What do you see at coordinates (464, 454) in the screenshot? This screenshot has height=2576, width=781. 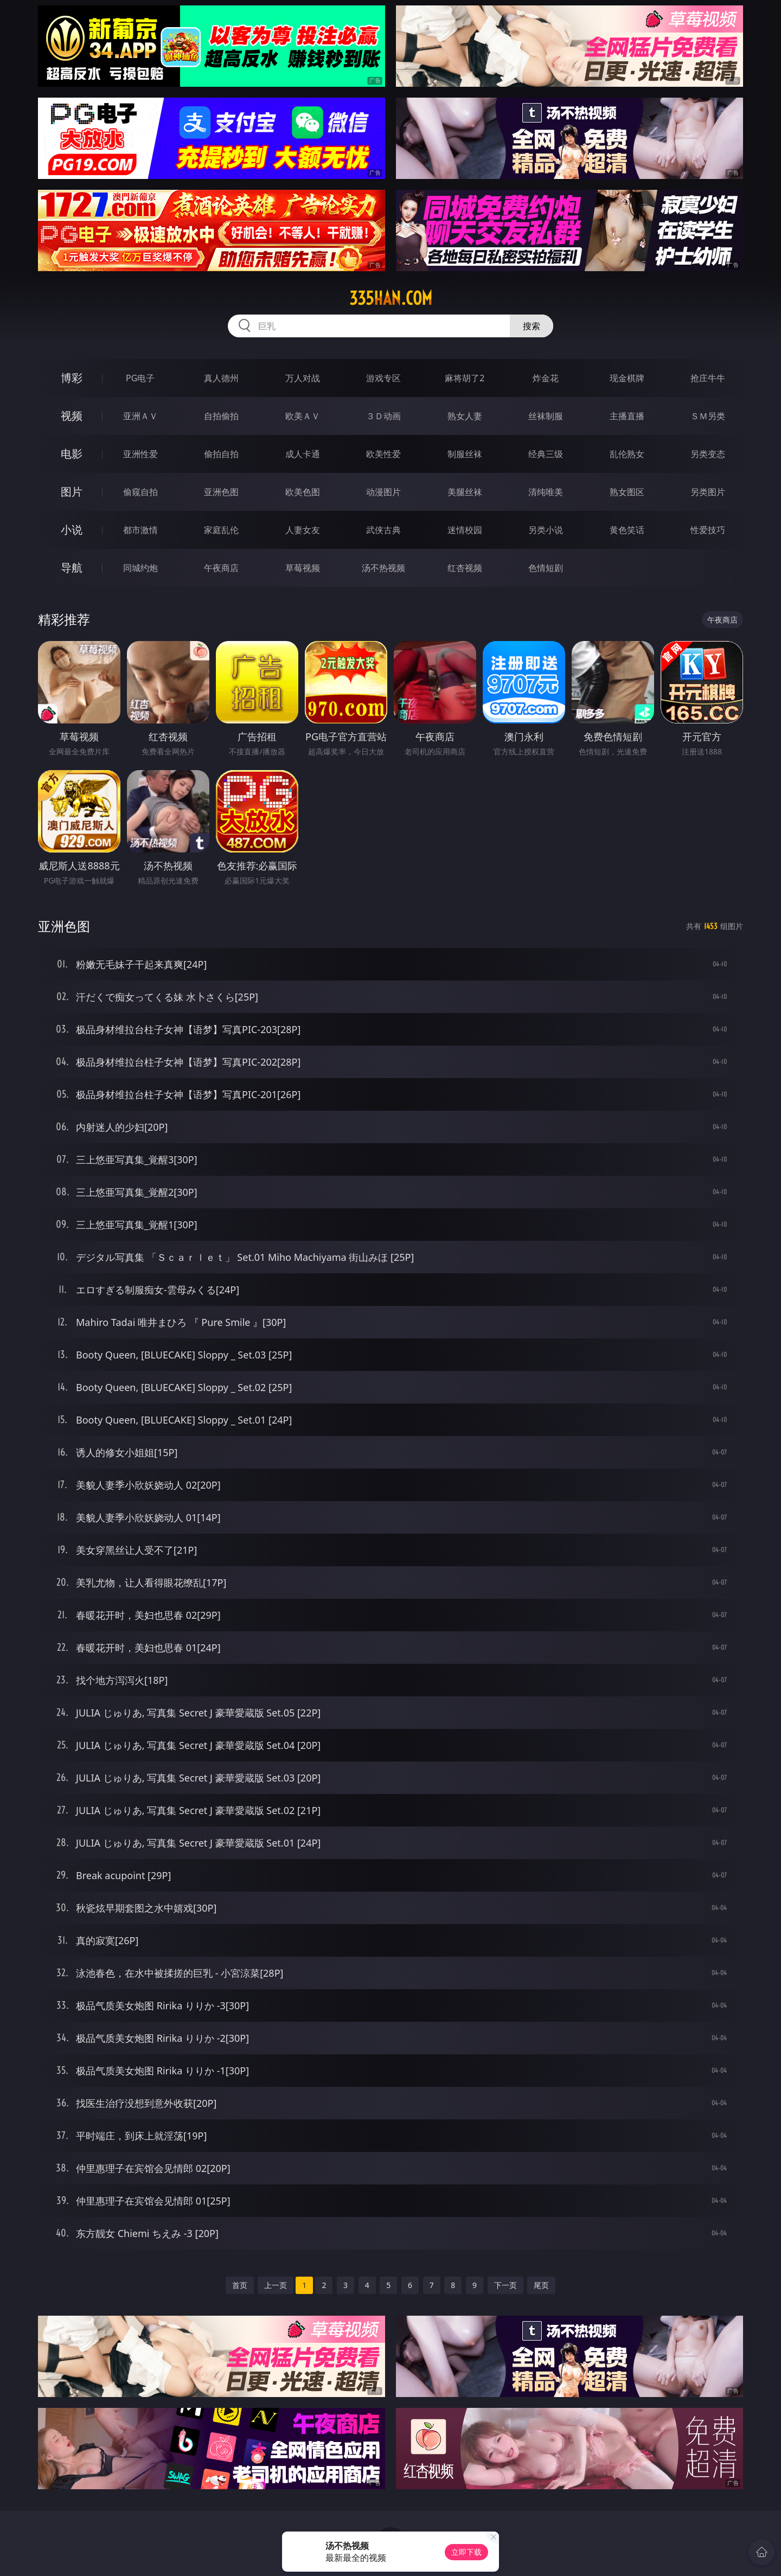 I see `制服丝袜` at bounding box center [464, 454].